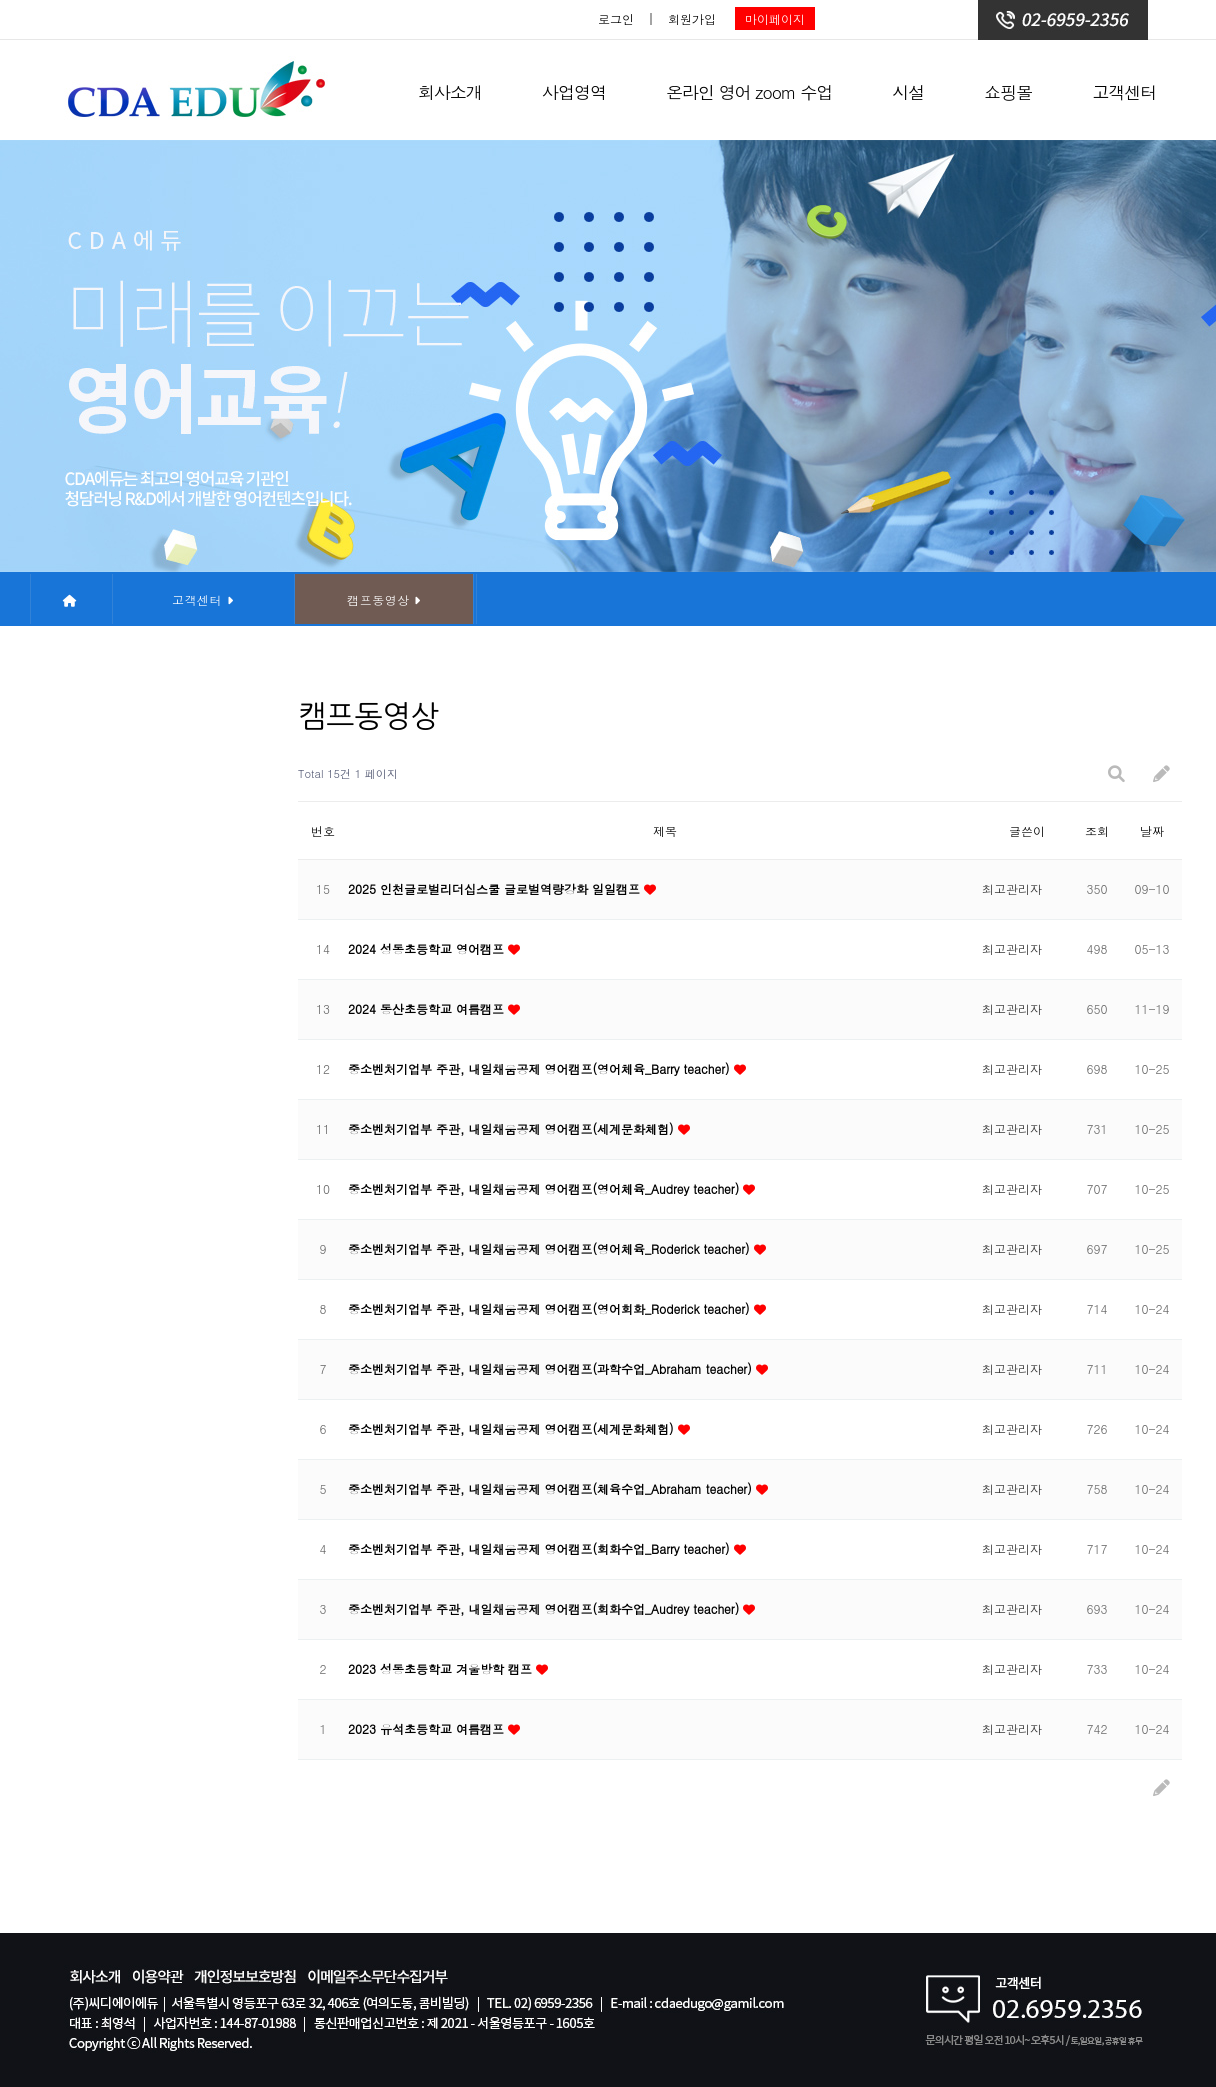  I want to click on 2025 인천글로벌리더십스쿨 글로벌역량강화 일일캠프, so click(496, 888).